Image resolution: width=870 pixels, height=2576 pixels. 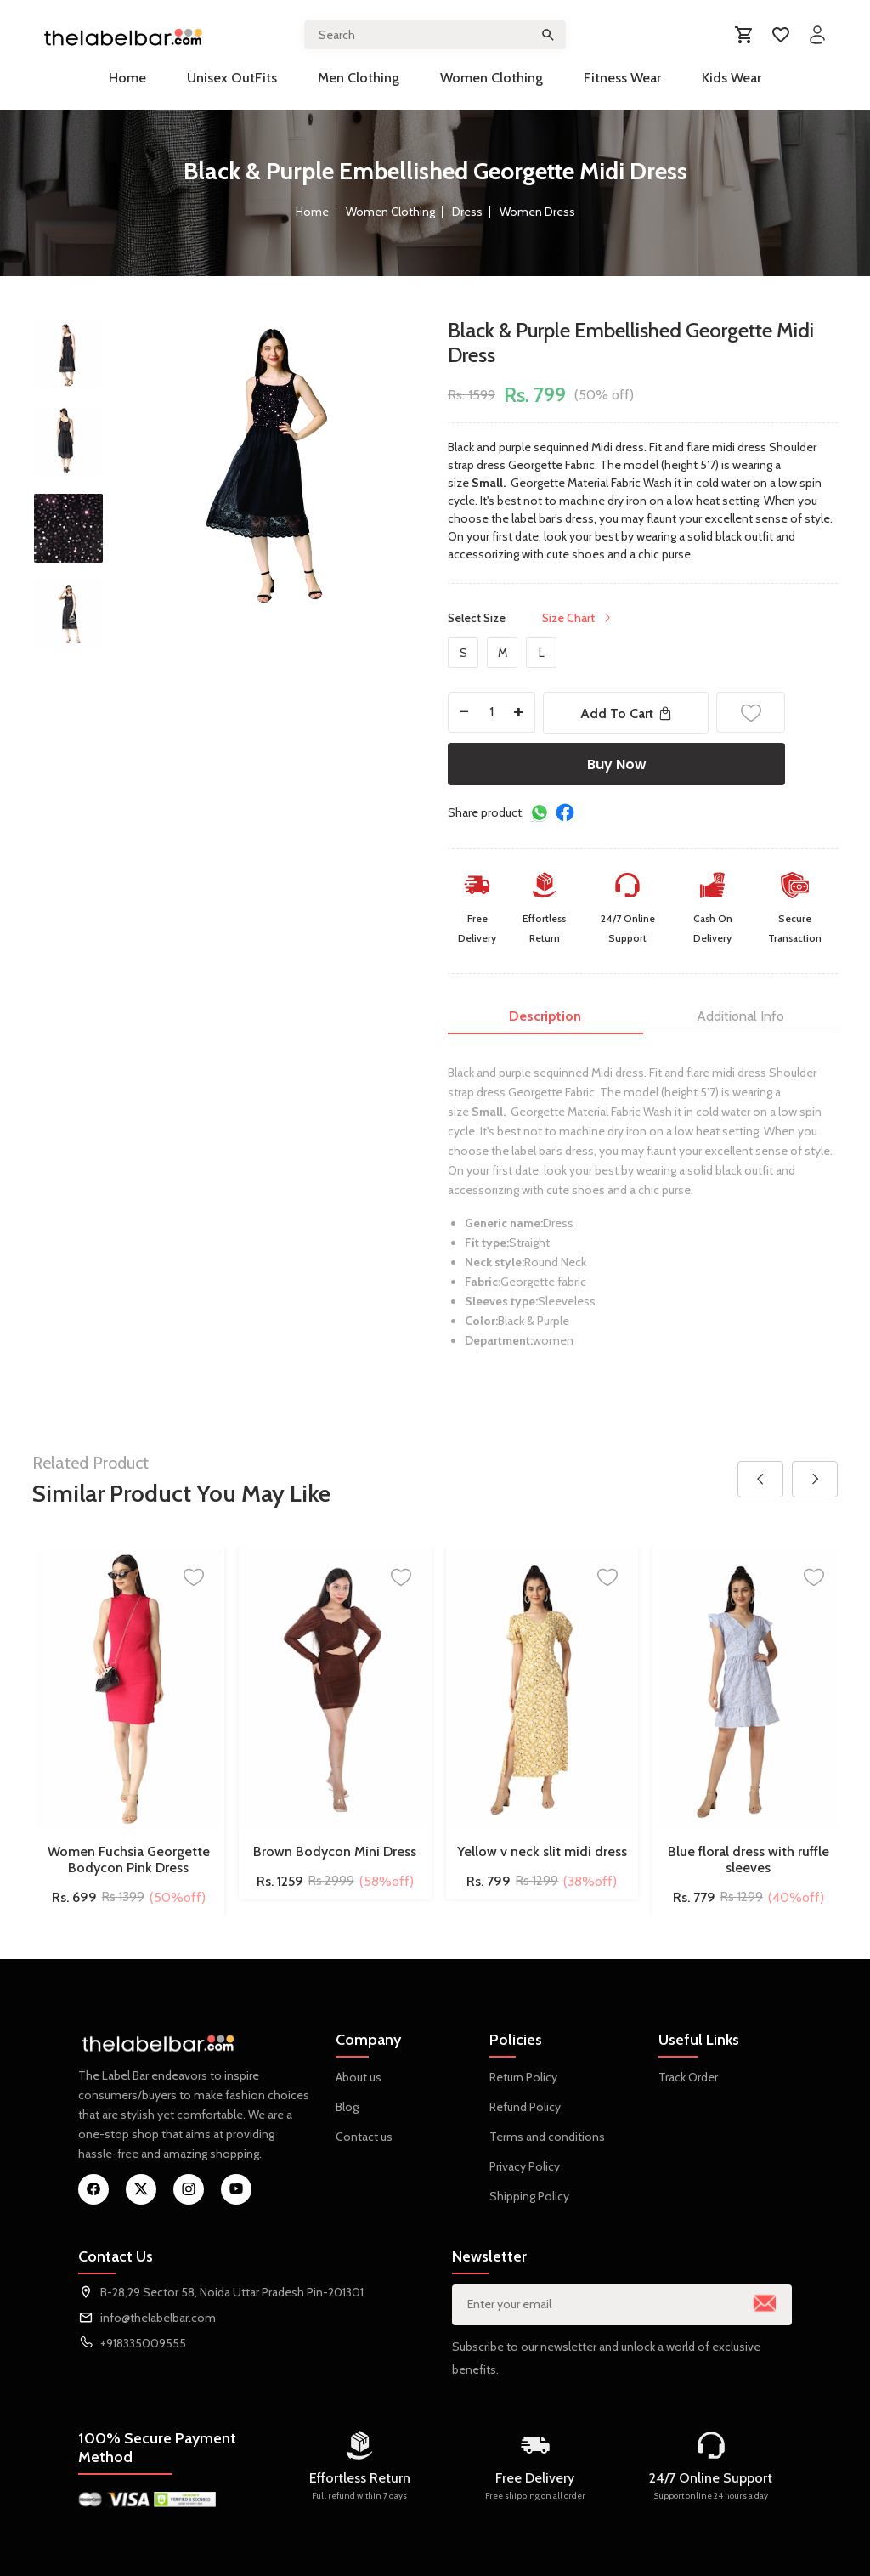 I want to click on Add To Cart, so click(x=625, y=713).